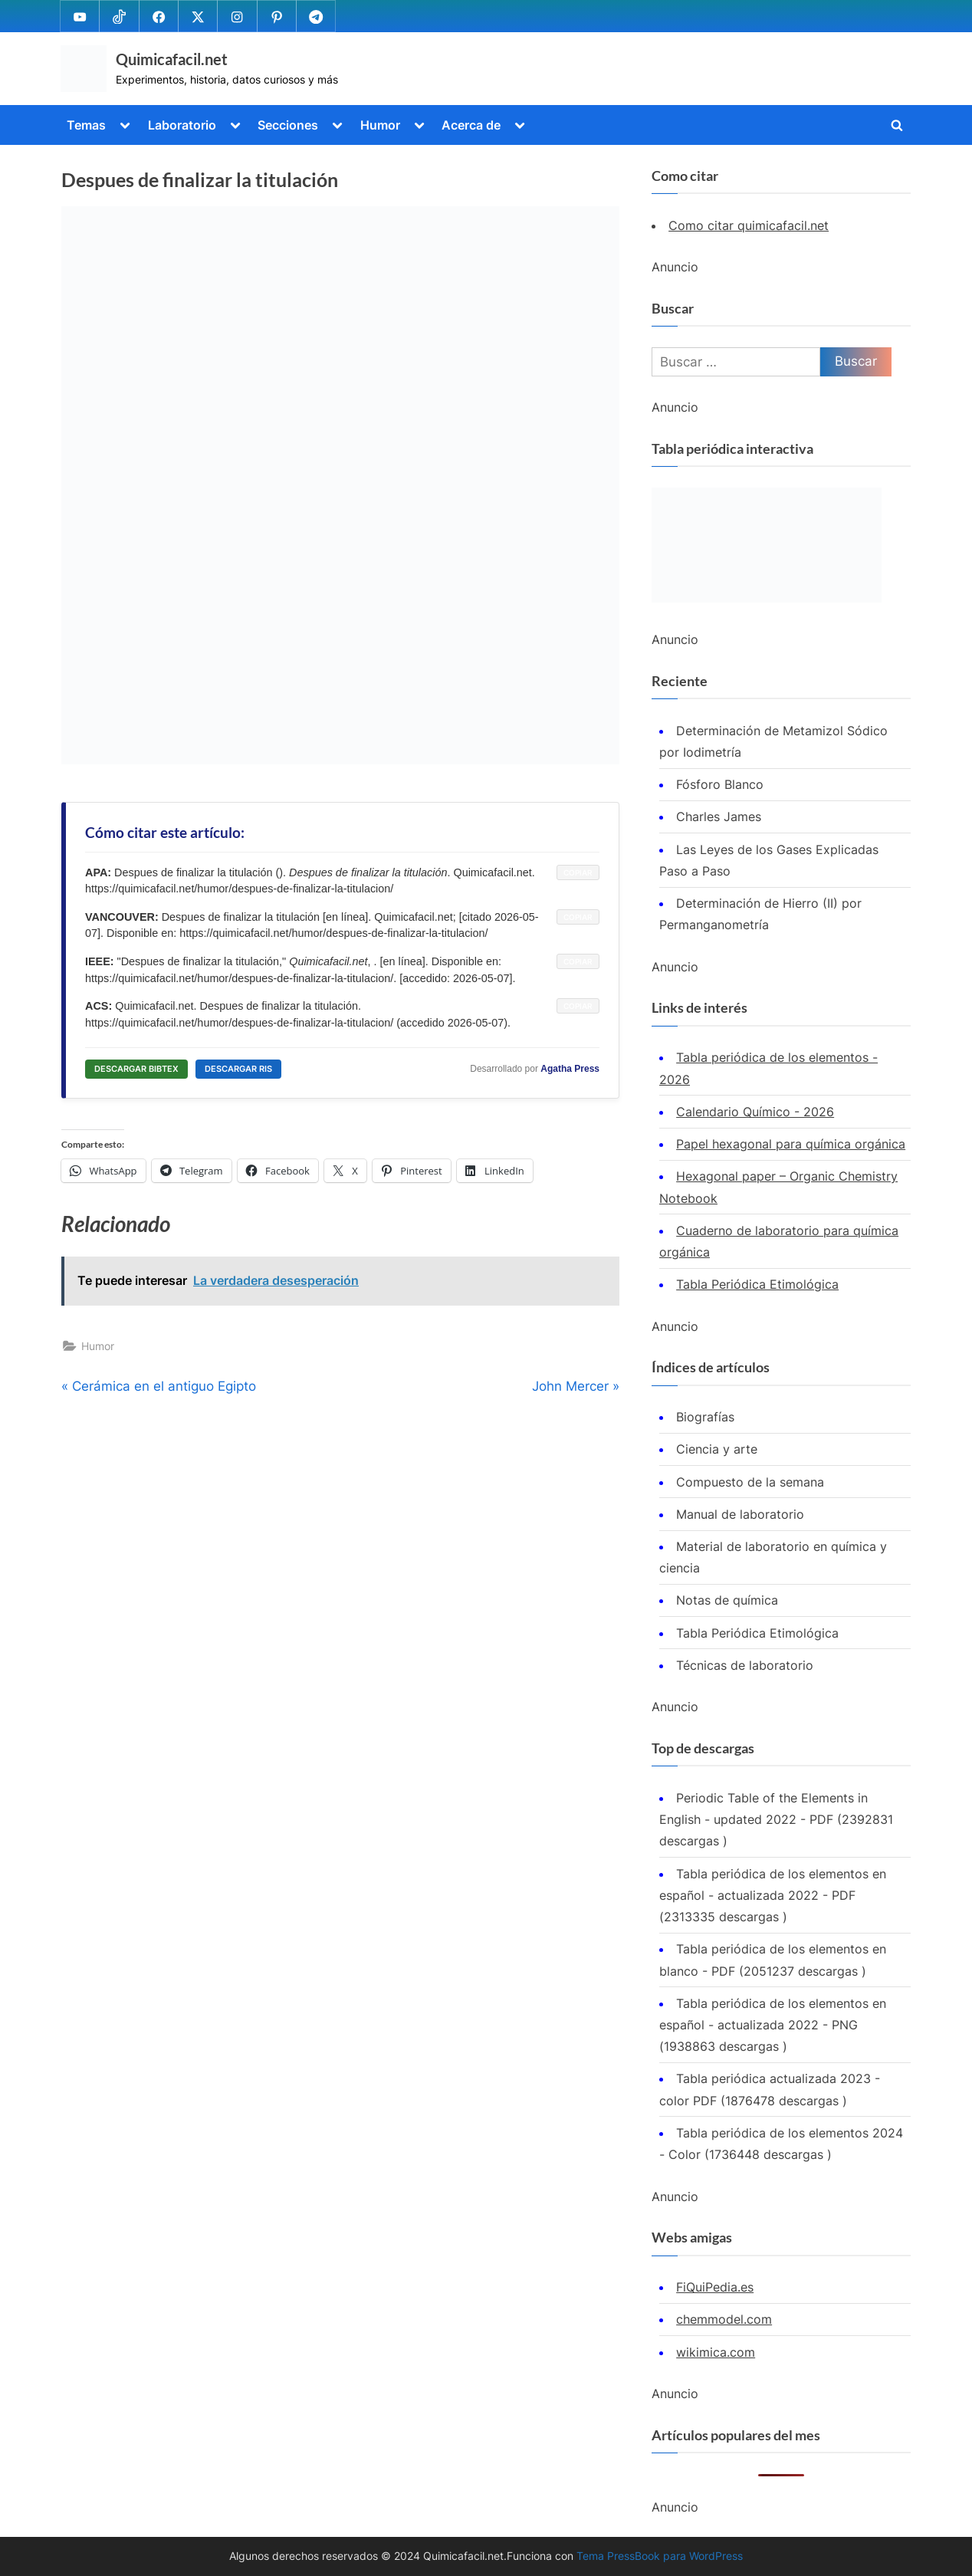  What do you see at coordinates (748, 225) in the screenshot?
I see `Como citar quimicafacil.net` at bounding box center [748, 225].